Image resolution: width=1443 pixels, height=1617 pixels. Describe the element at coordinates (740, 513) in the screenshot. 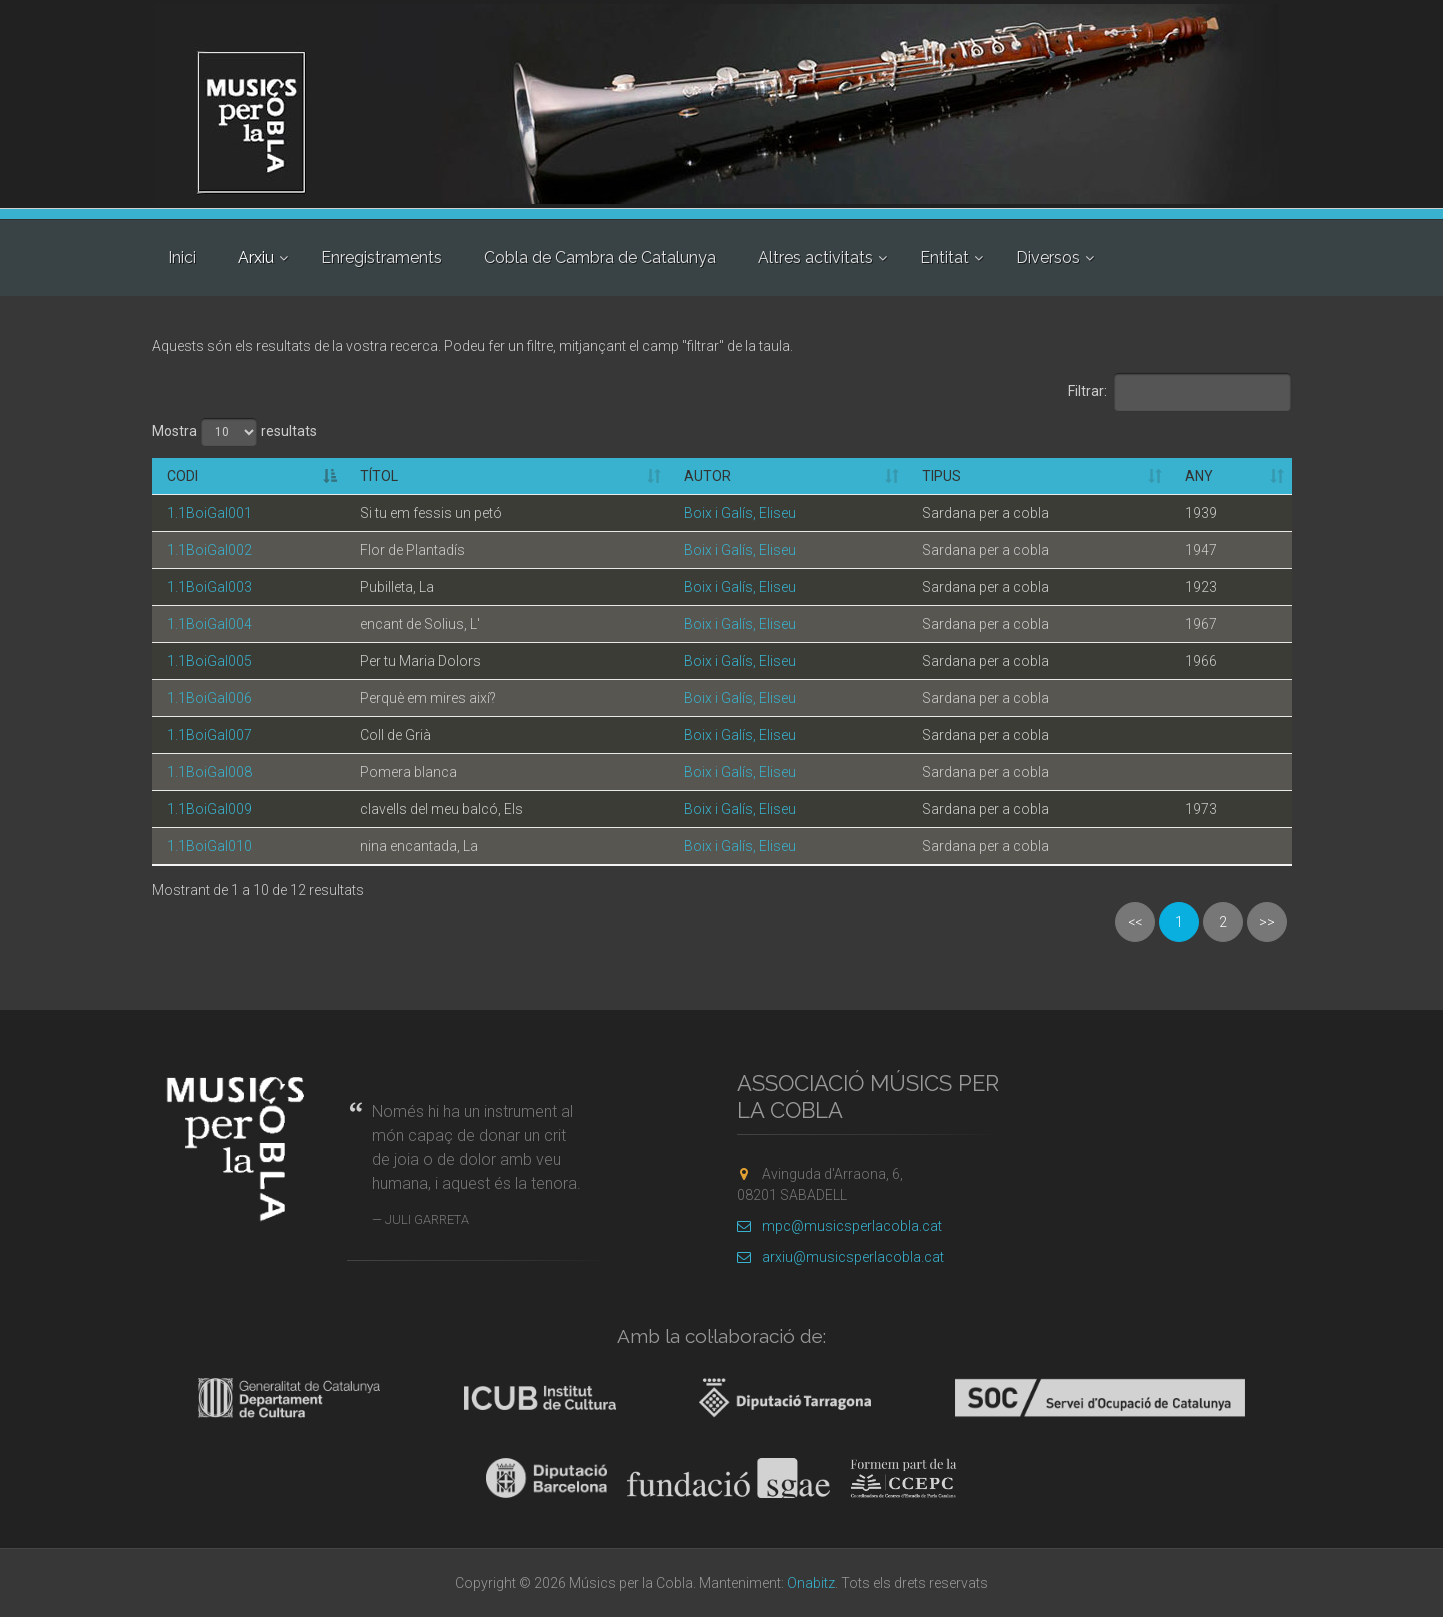

I see `Boix i Galís, Eliseu` at that location.